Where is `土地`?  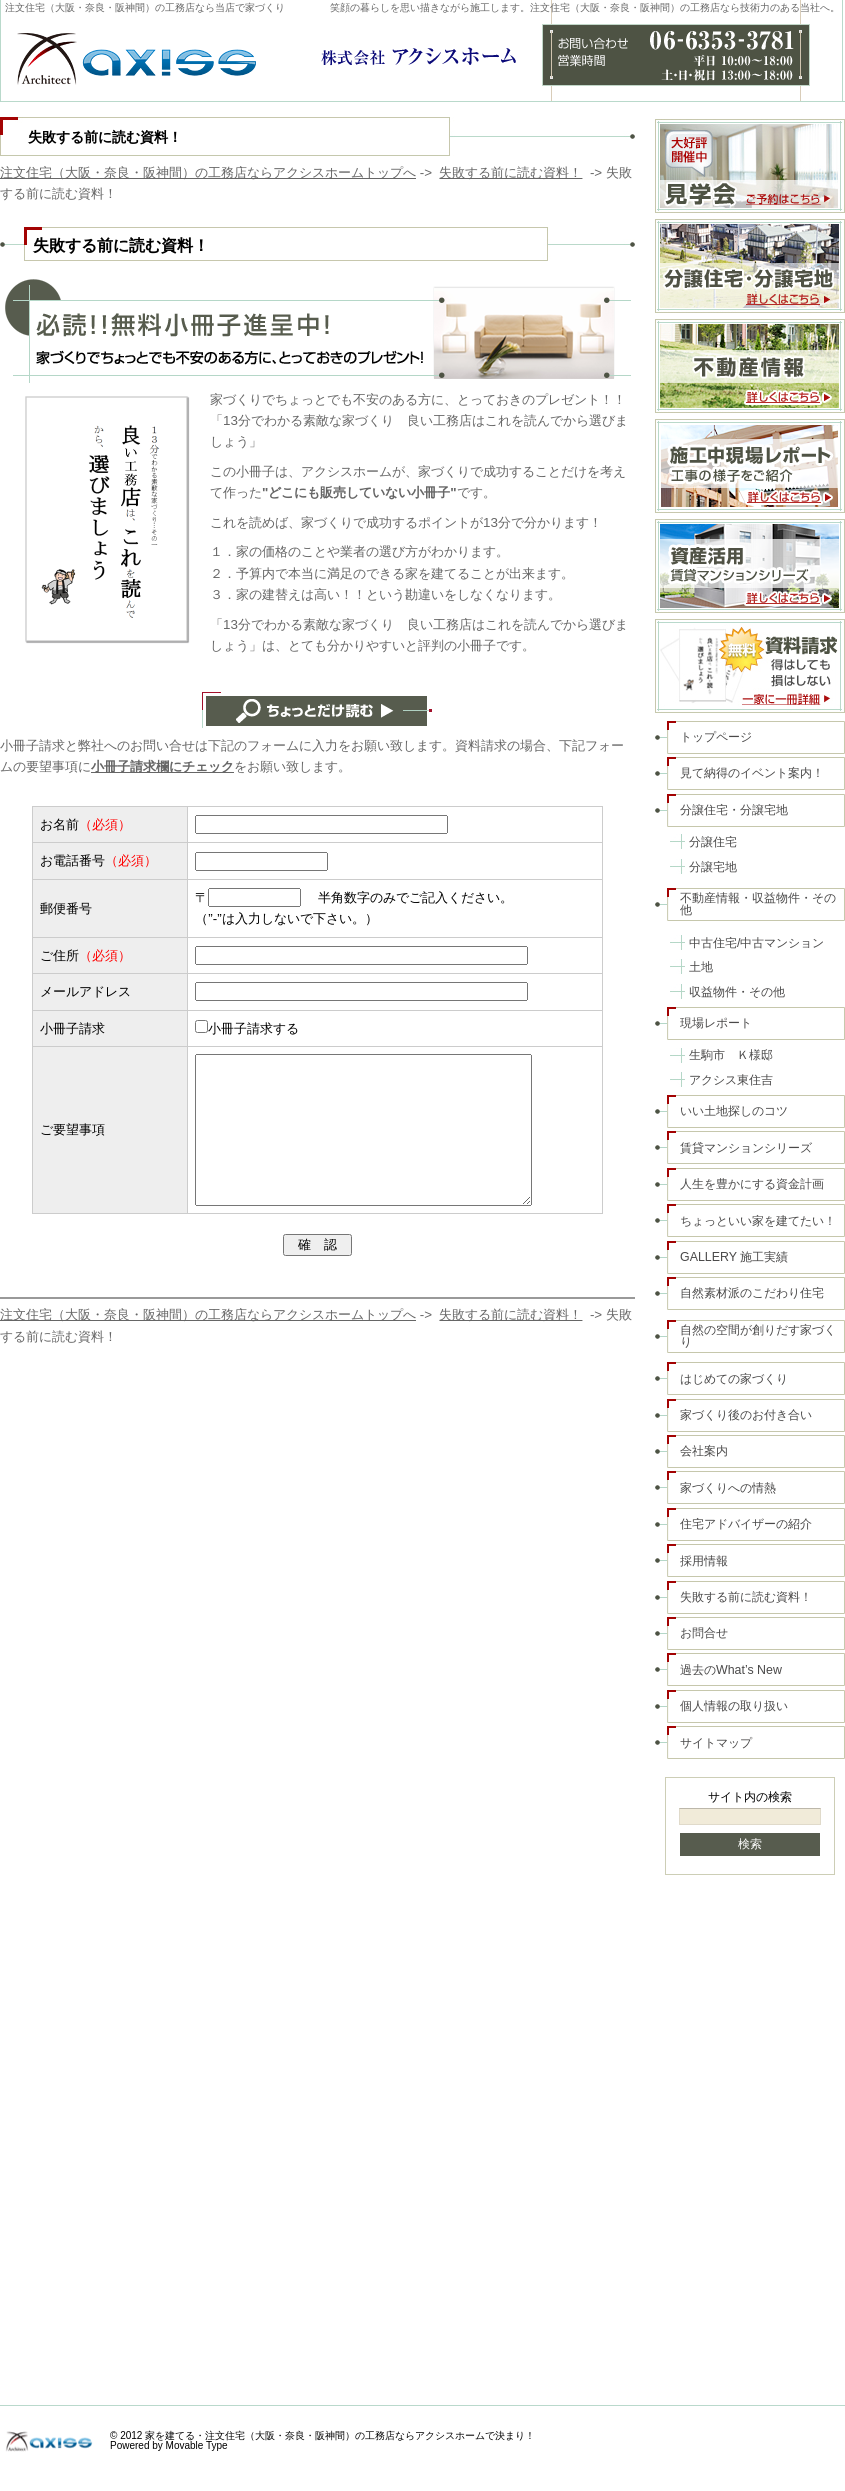 土地 is located at coordinates (701, 967).